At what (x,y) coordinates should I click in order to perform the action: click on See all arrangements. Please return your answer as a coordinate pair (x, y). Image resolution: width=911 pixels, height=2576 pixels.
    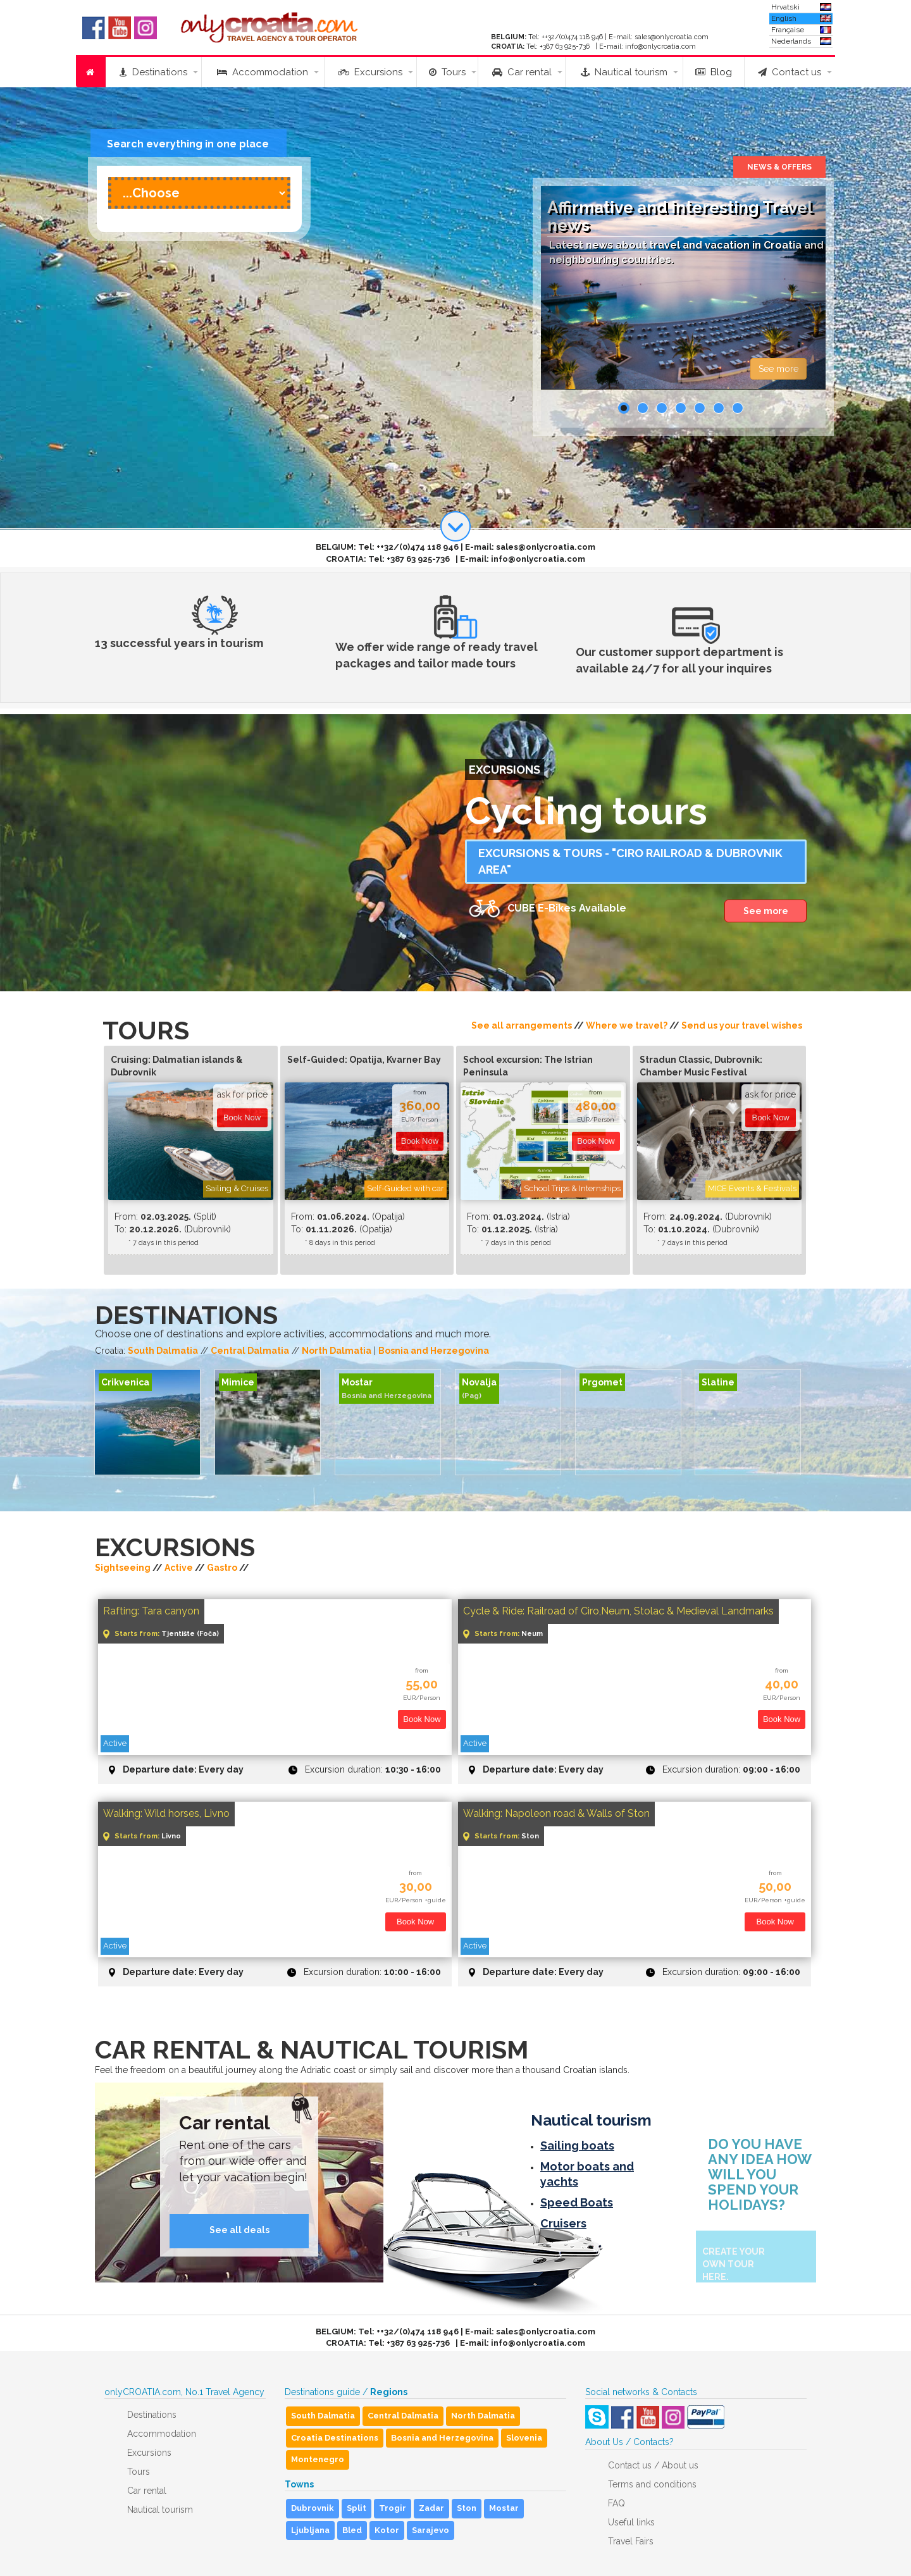
    Looking at the image, I should click on (521, 1025).